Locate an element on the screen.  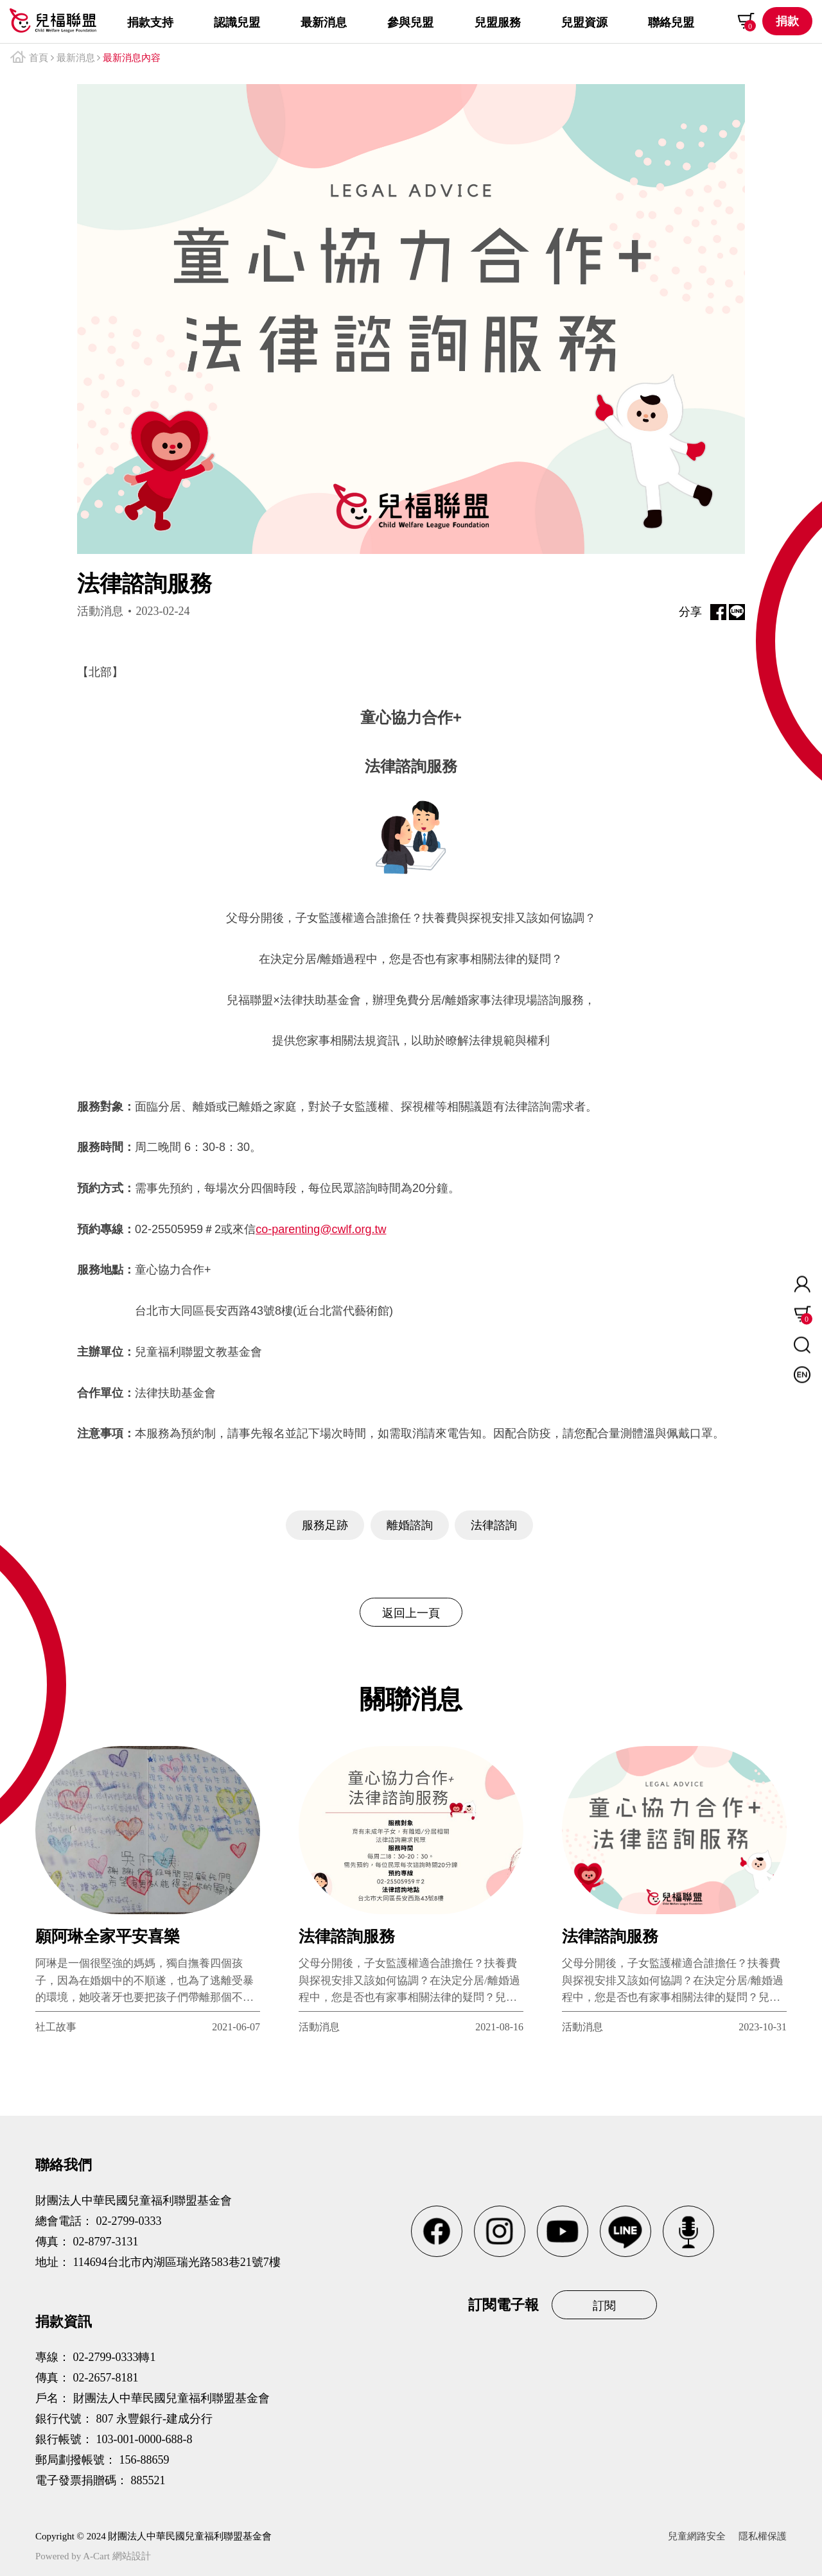
隱私權保護 is located at coordinates (763, 2536).